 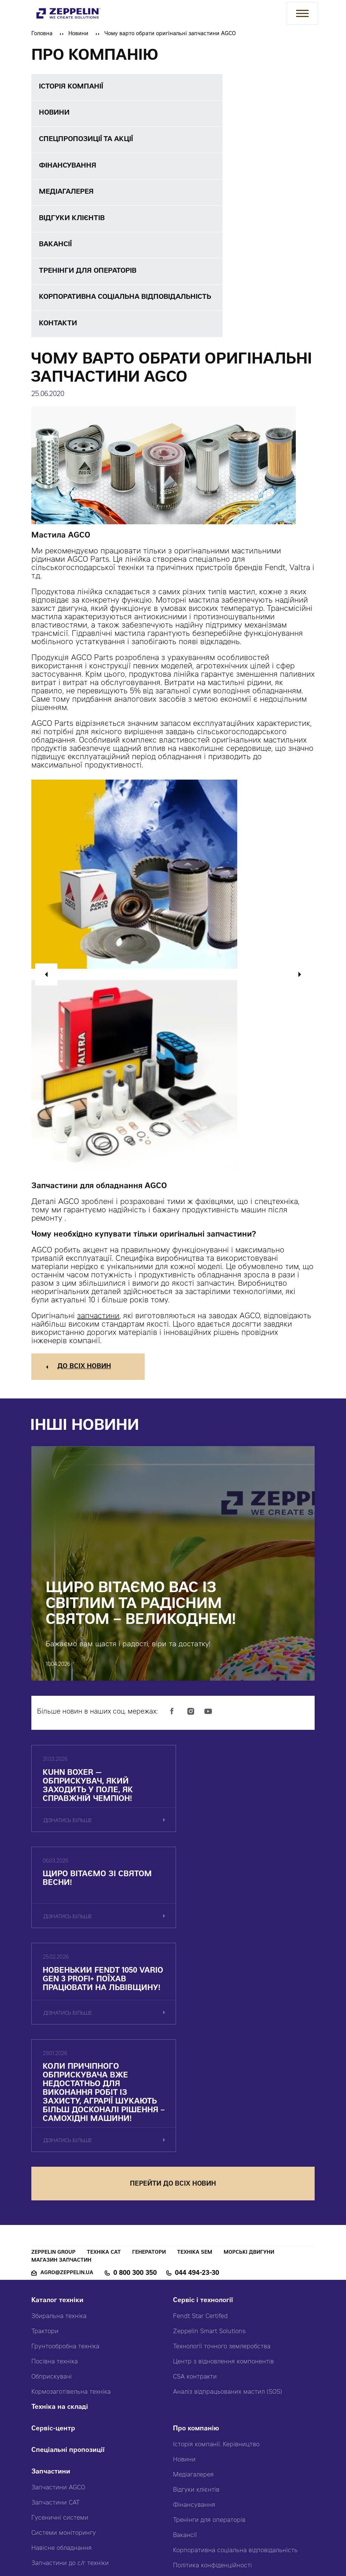 I want to click on Морські двигуни, so click(x=249, y=2078).